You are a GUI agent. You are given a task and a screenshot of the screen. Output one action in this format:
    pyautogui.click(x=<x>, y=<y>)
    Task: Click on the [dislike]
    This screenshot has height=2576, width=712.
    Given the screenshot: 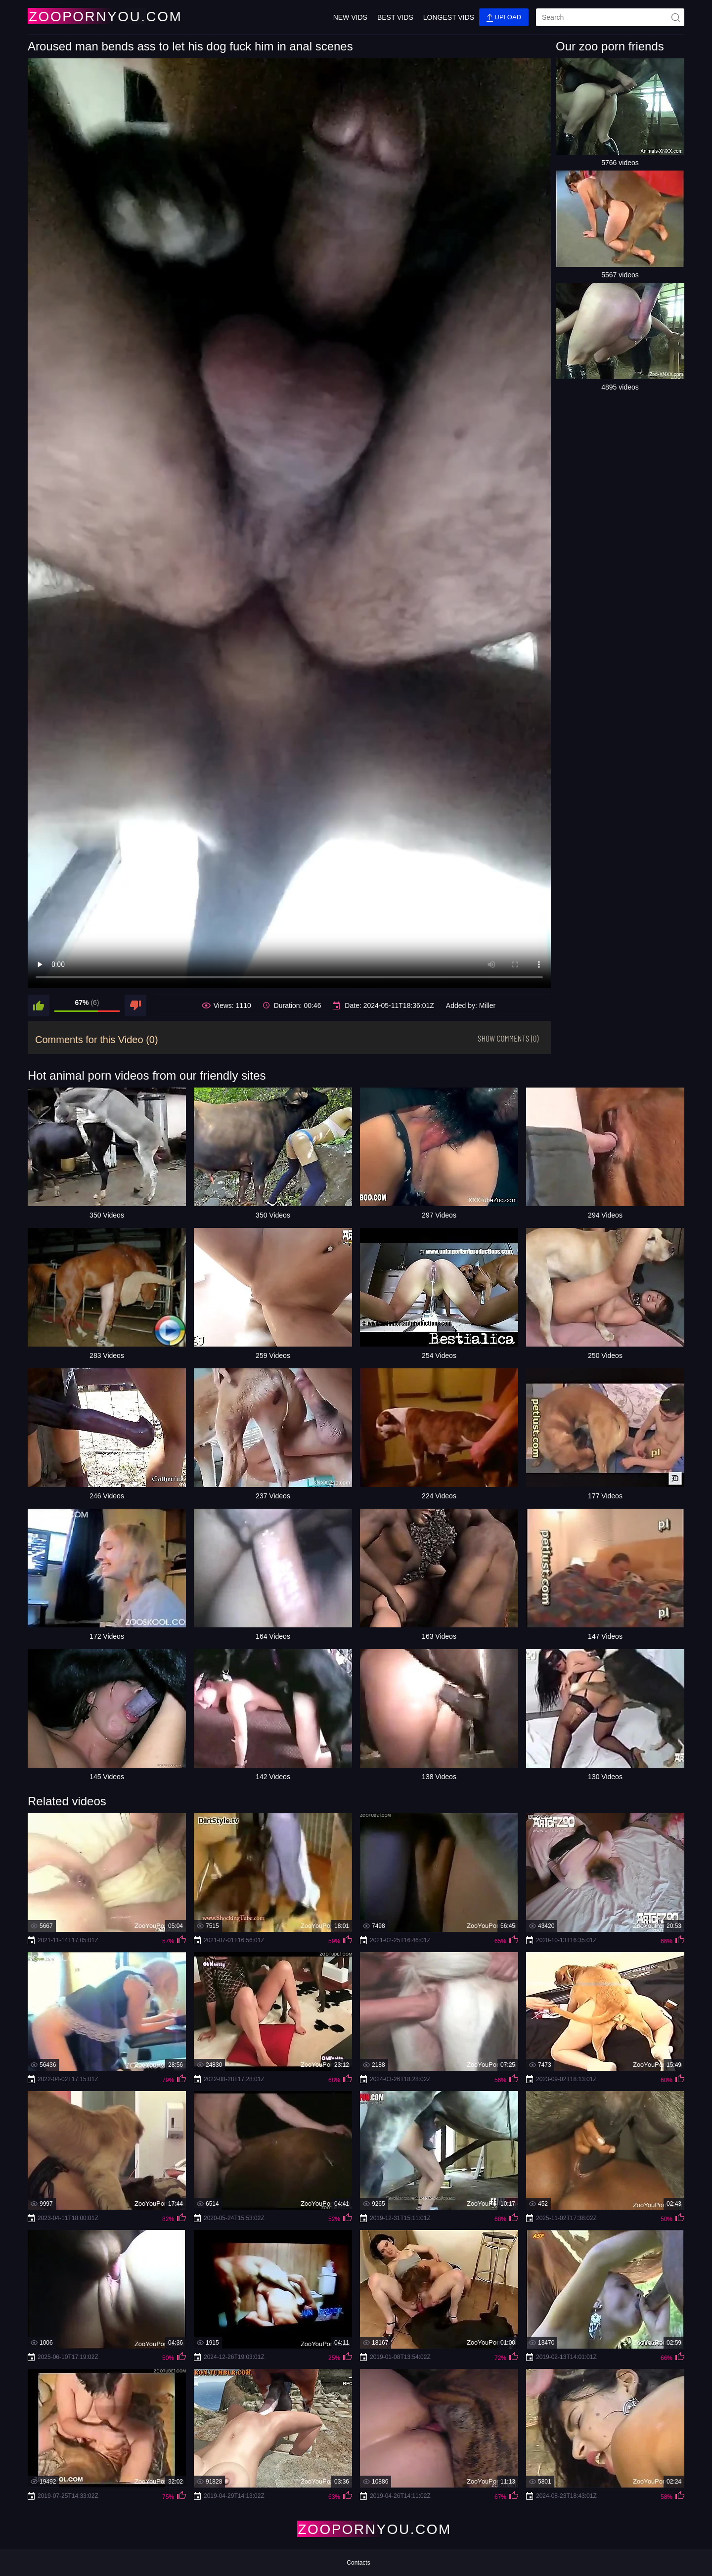 What is the action you would take?
    pyautogui.click(x=135, y=1005)
    